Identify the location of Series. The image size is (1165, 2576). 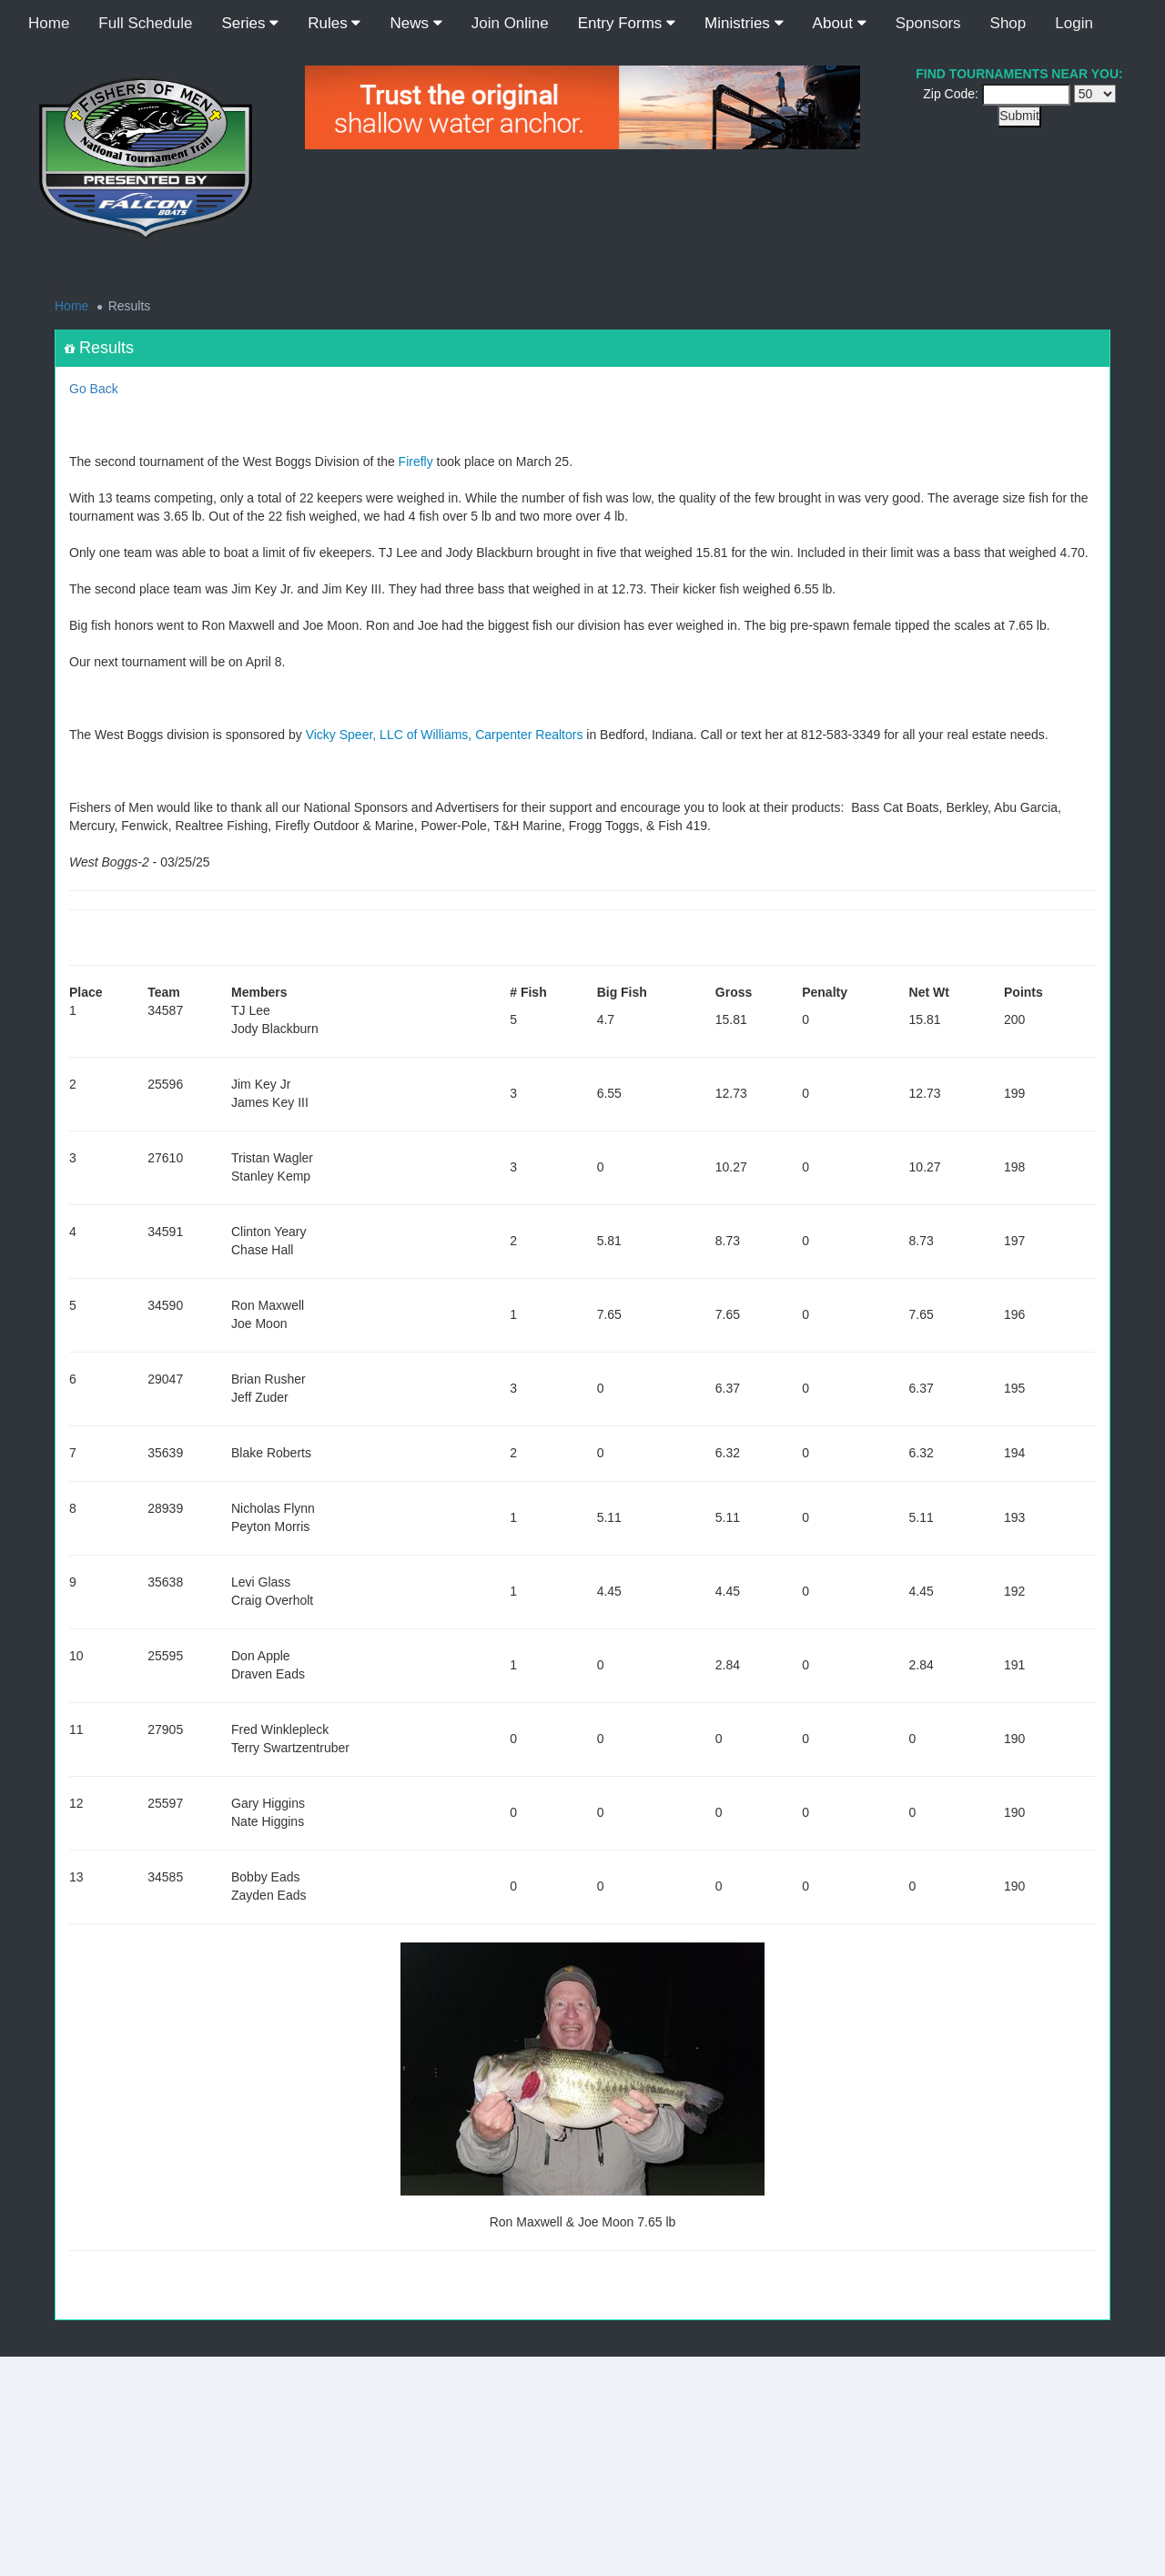
(250, 23).